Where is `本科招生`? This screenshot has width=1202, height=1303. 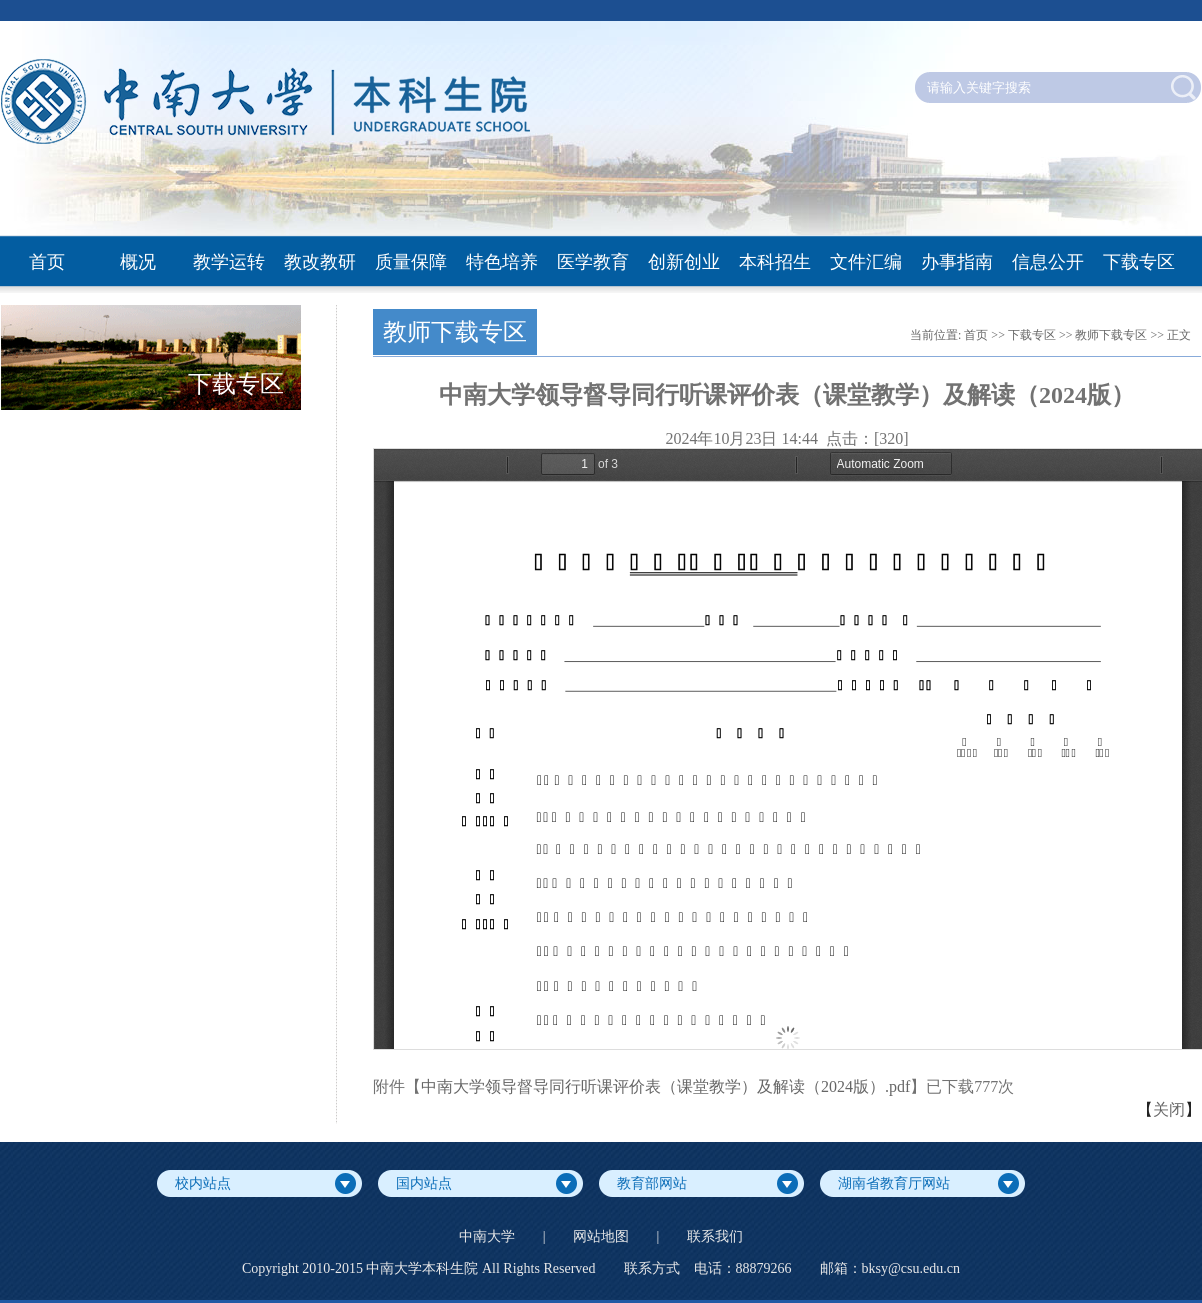 本科招生 is located at coordinates (775, 262).